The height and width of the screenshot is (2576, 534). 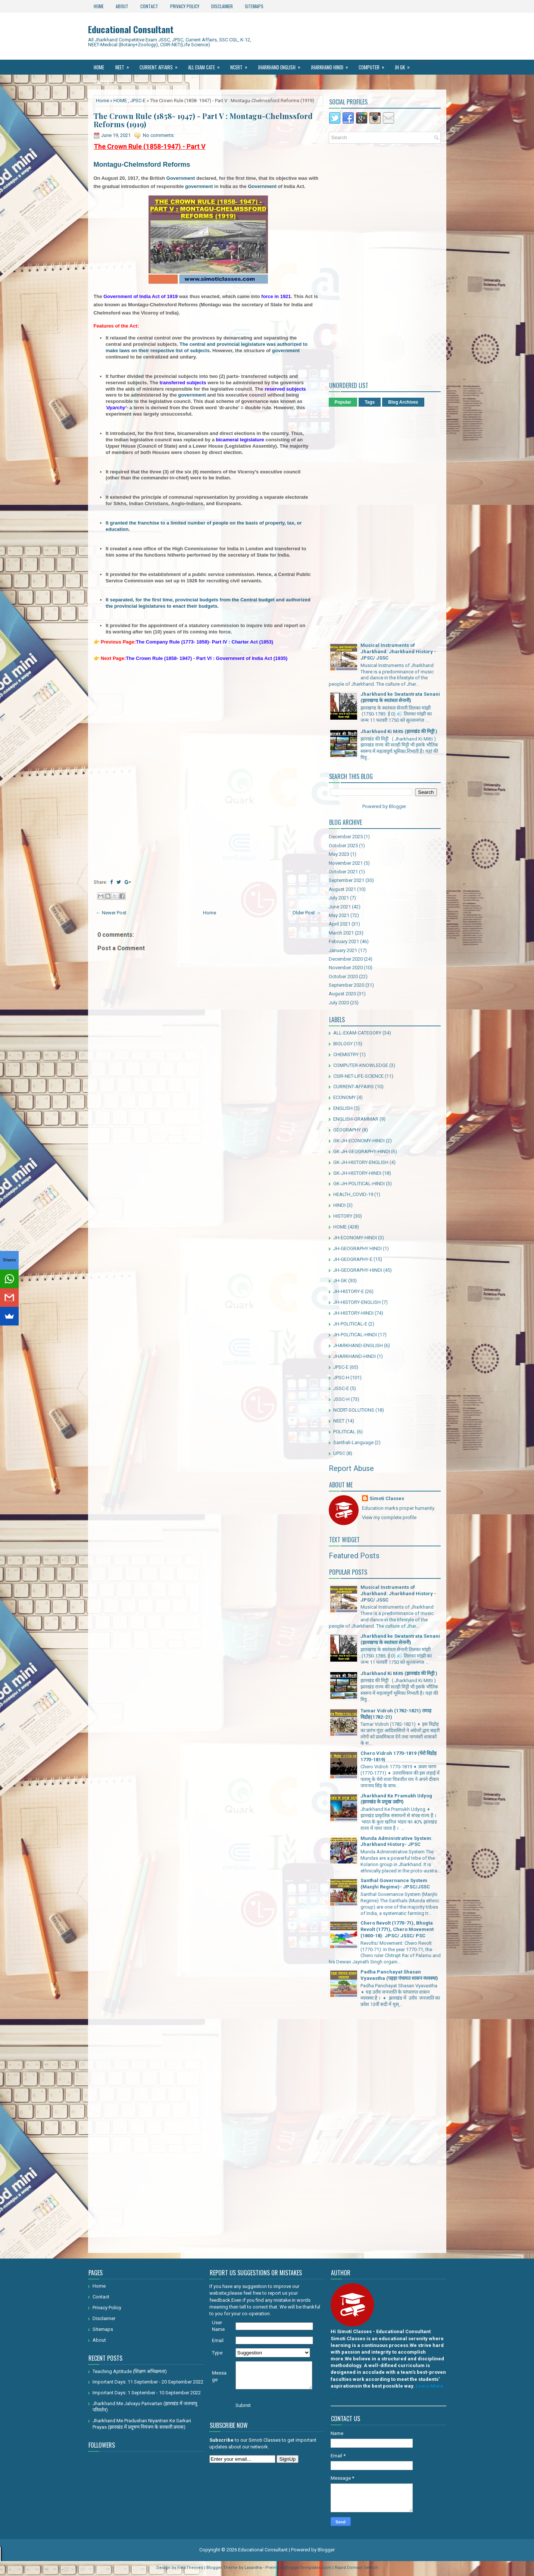 What do you see at coordinates (358, 1076) in the screenshot?
I see `CSIR-NET-LIFE-SCIENCE` at bounding box center [358, 1076].